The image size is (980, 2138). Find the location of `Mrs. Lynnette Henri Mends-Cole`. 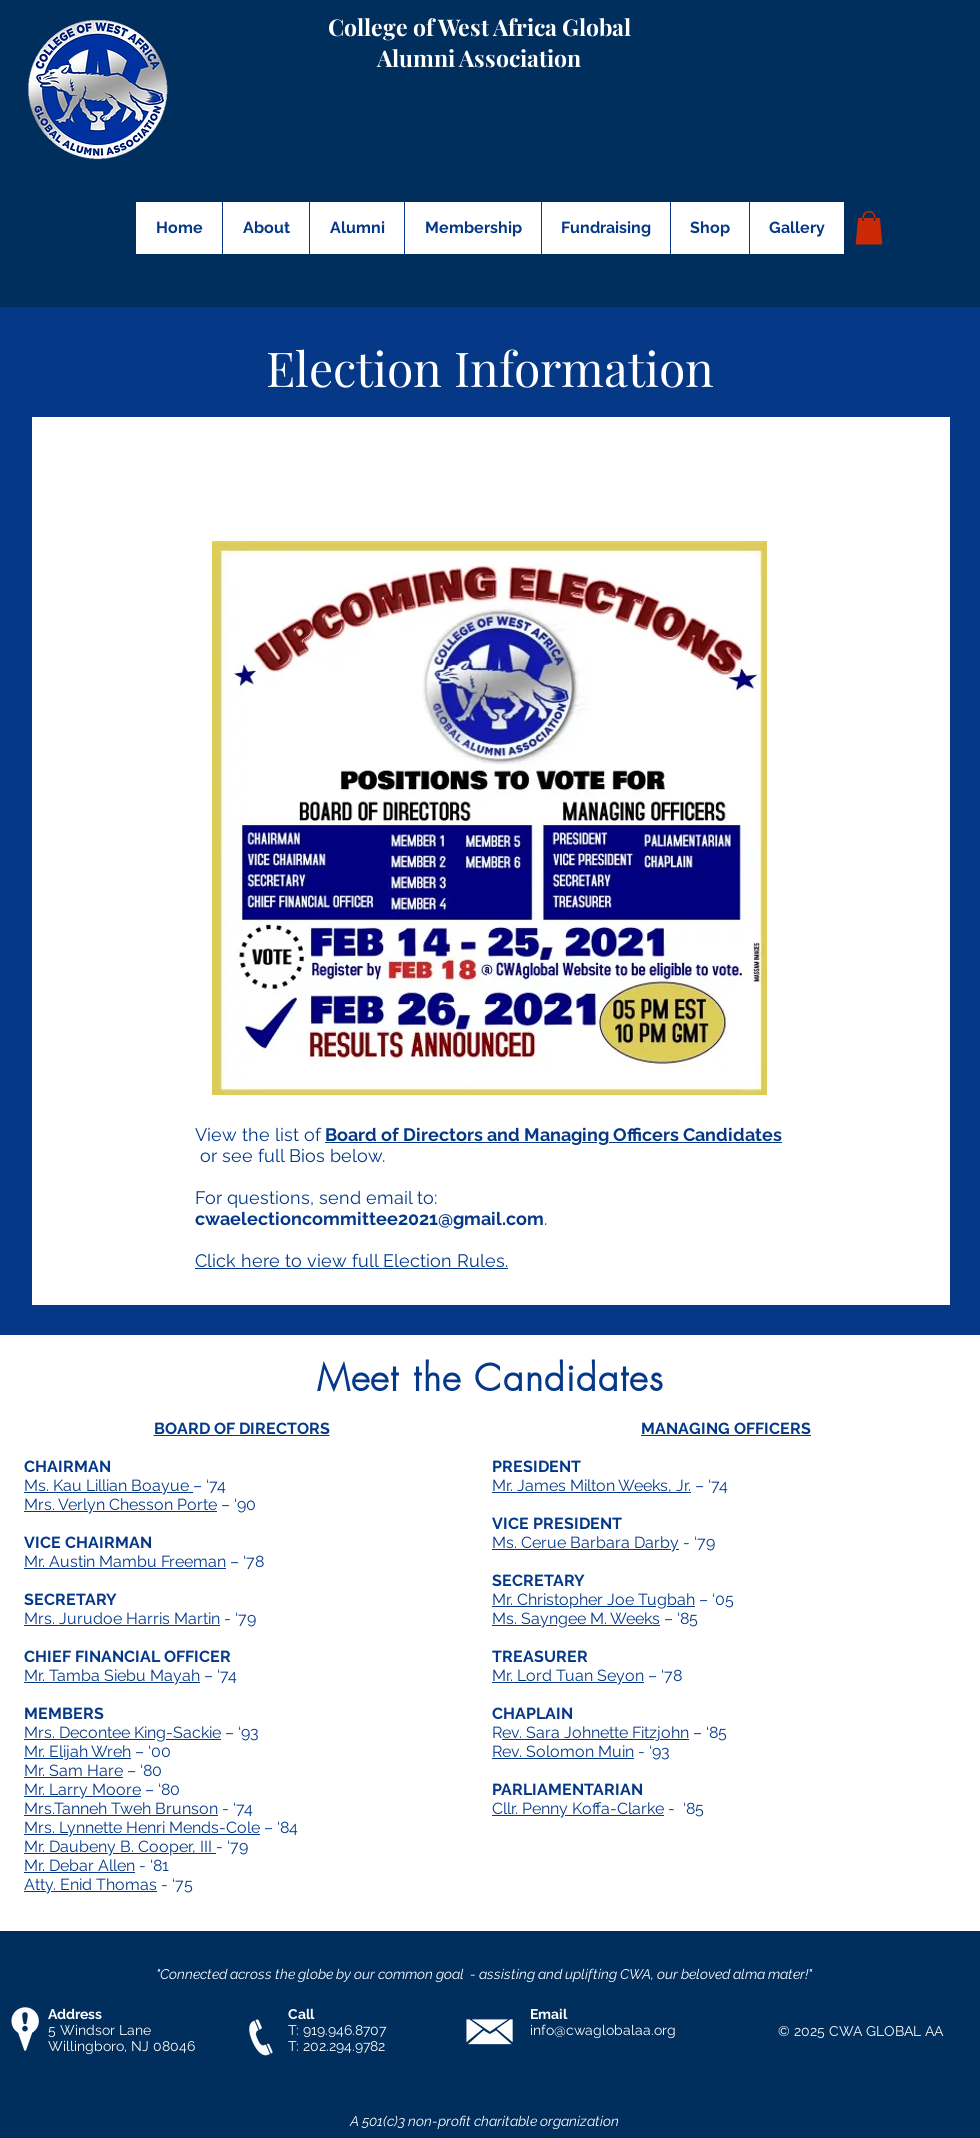

Mrs. Lynnette Henri Mends-Cole is located at coordinates (142, 1827).